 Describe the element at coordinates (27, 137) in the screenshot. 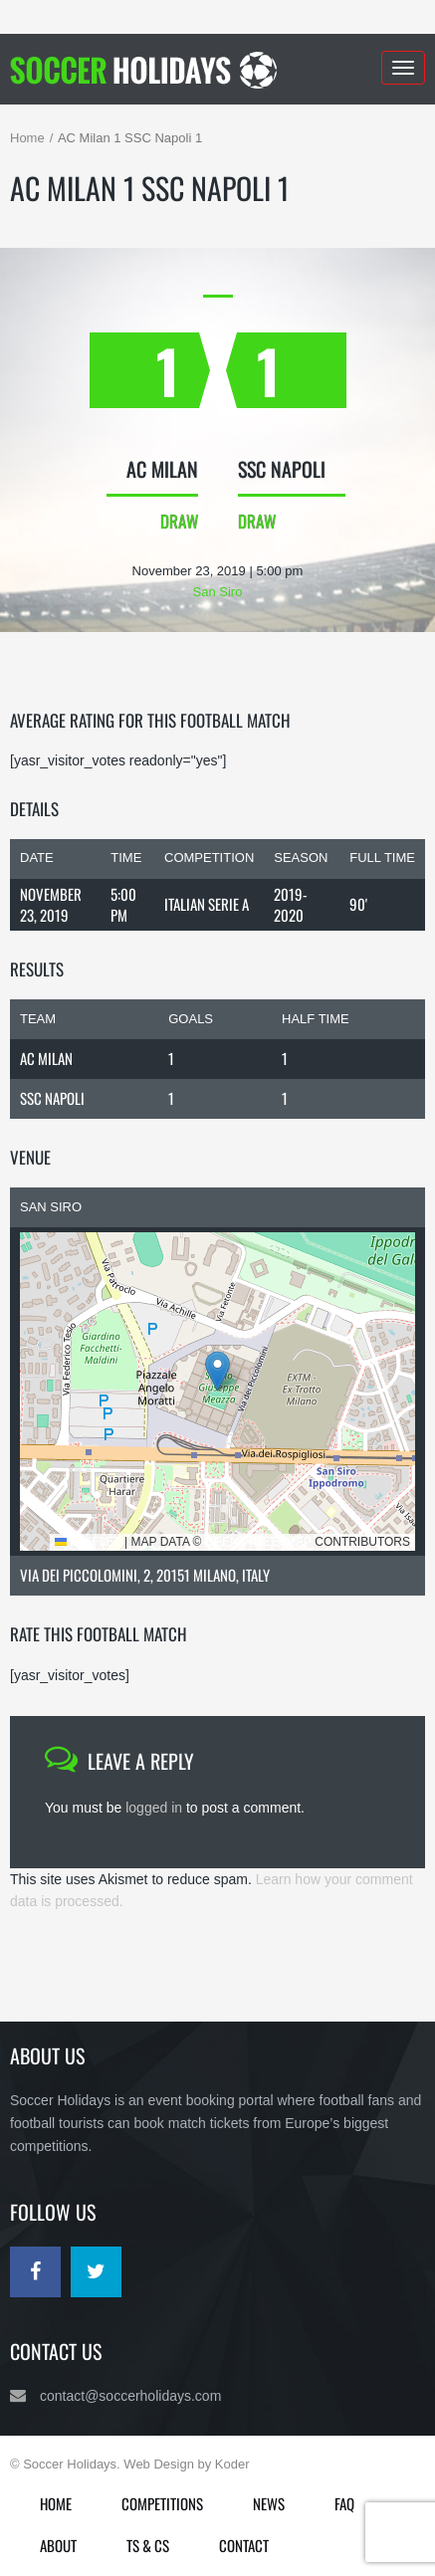

I see `Home` at that location.